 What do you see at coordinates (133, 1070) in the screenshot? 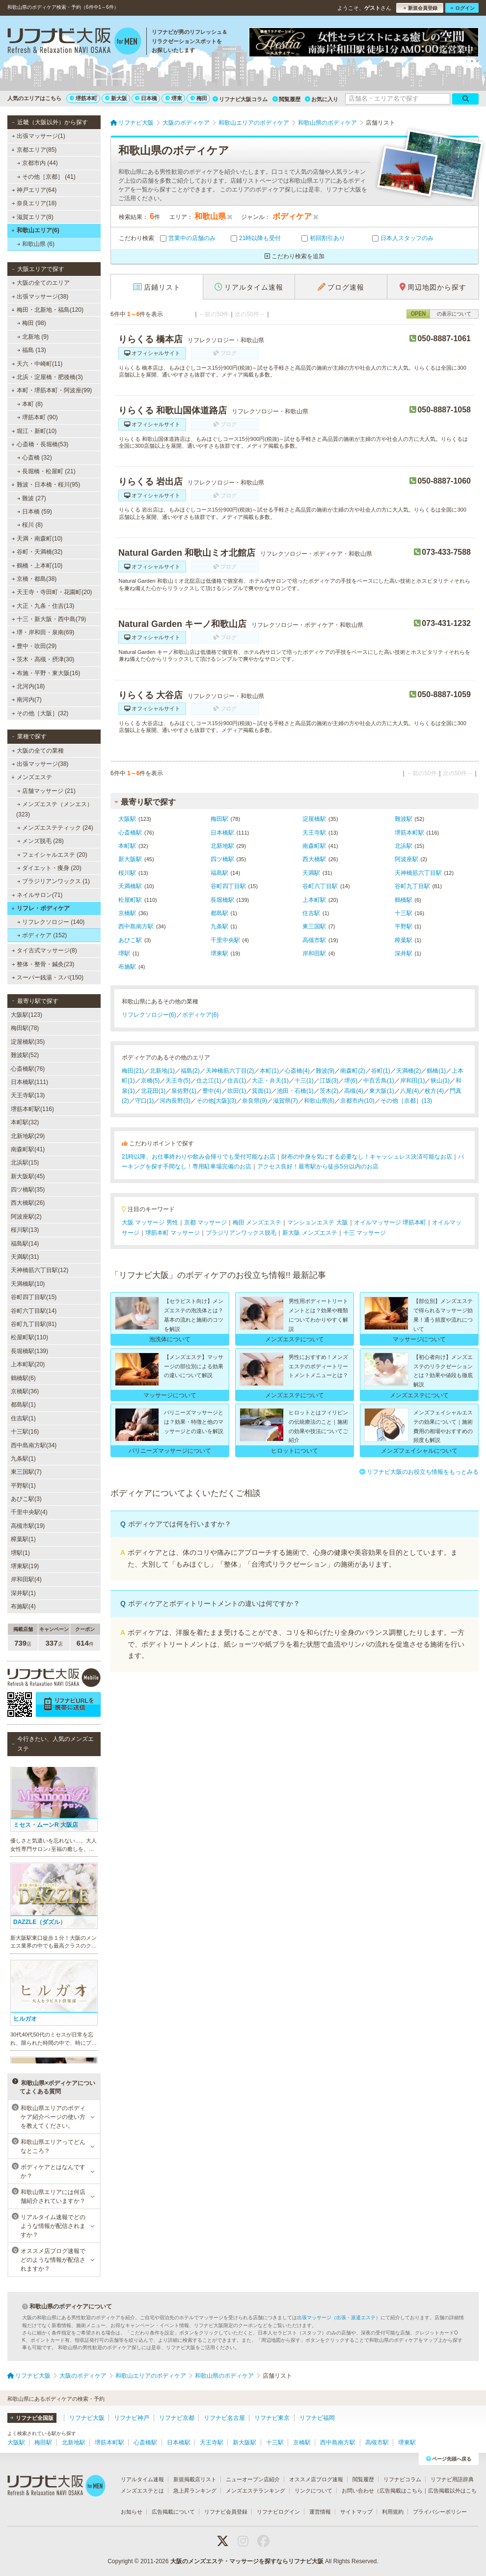
I see `梅田(21)` at bounding box center [133, 1070].